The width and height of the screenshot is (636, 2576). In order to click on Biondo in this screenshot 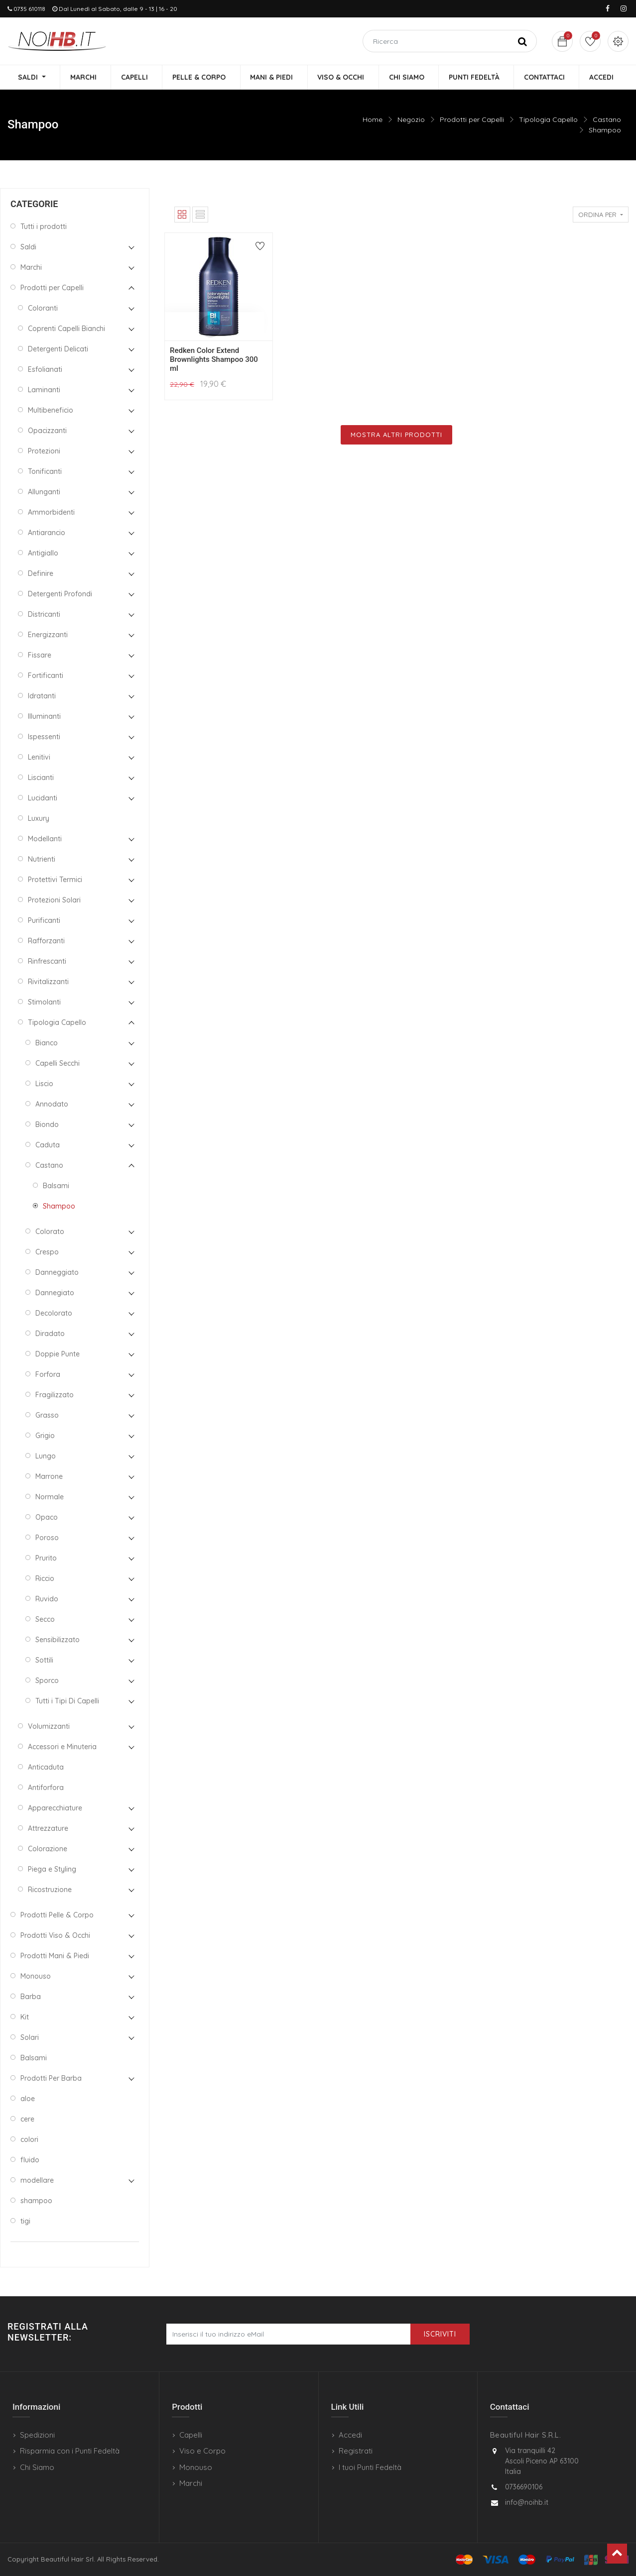, I will do `click(47, 1125)`.